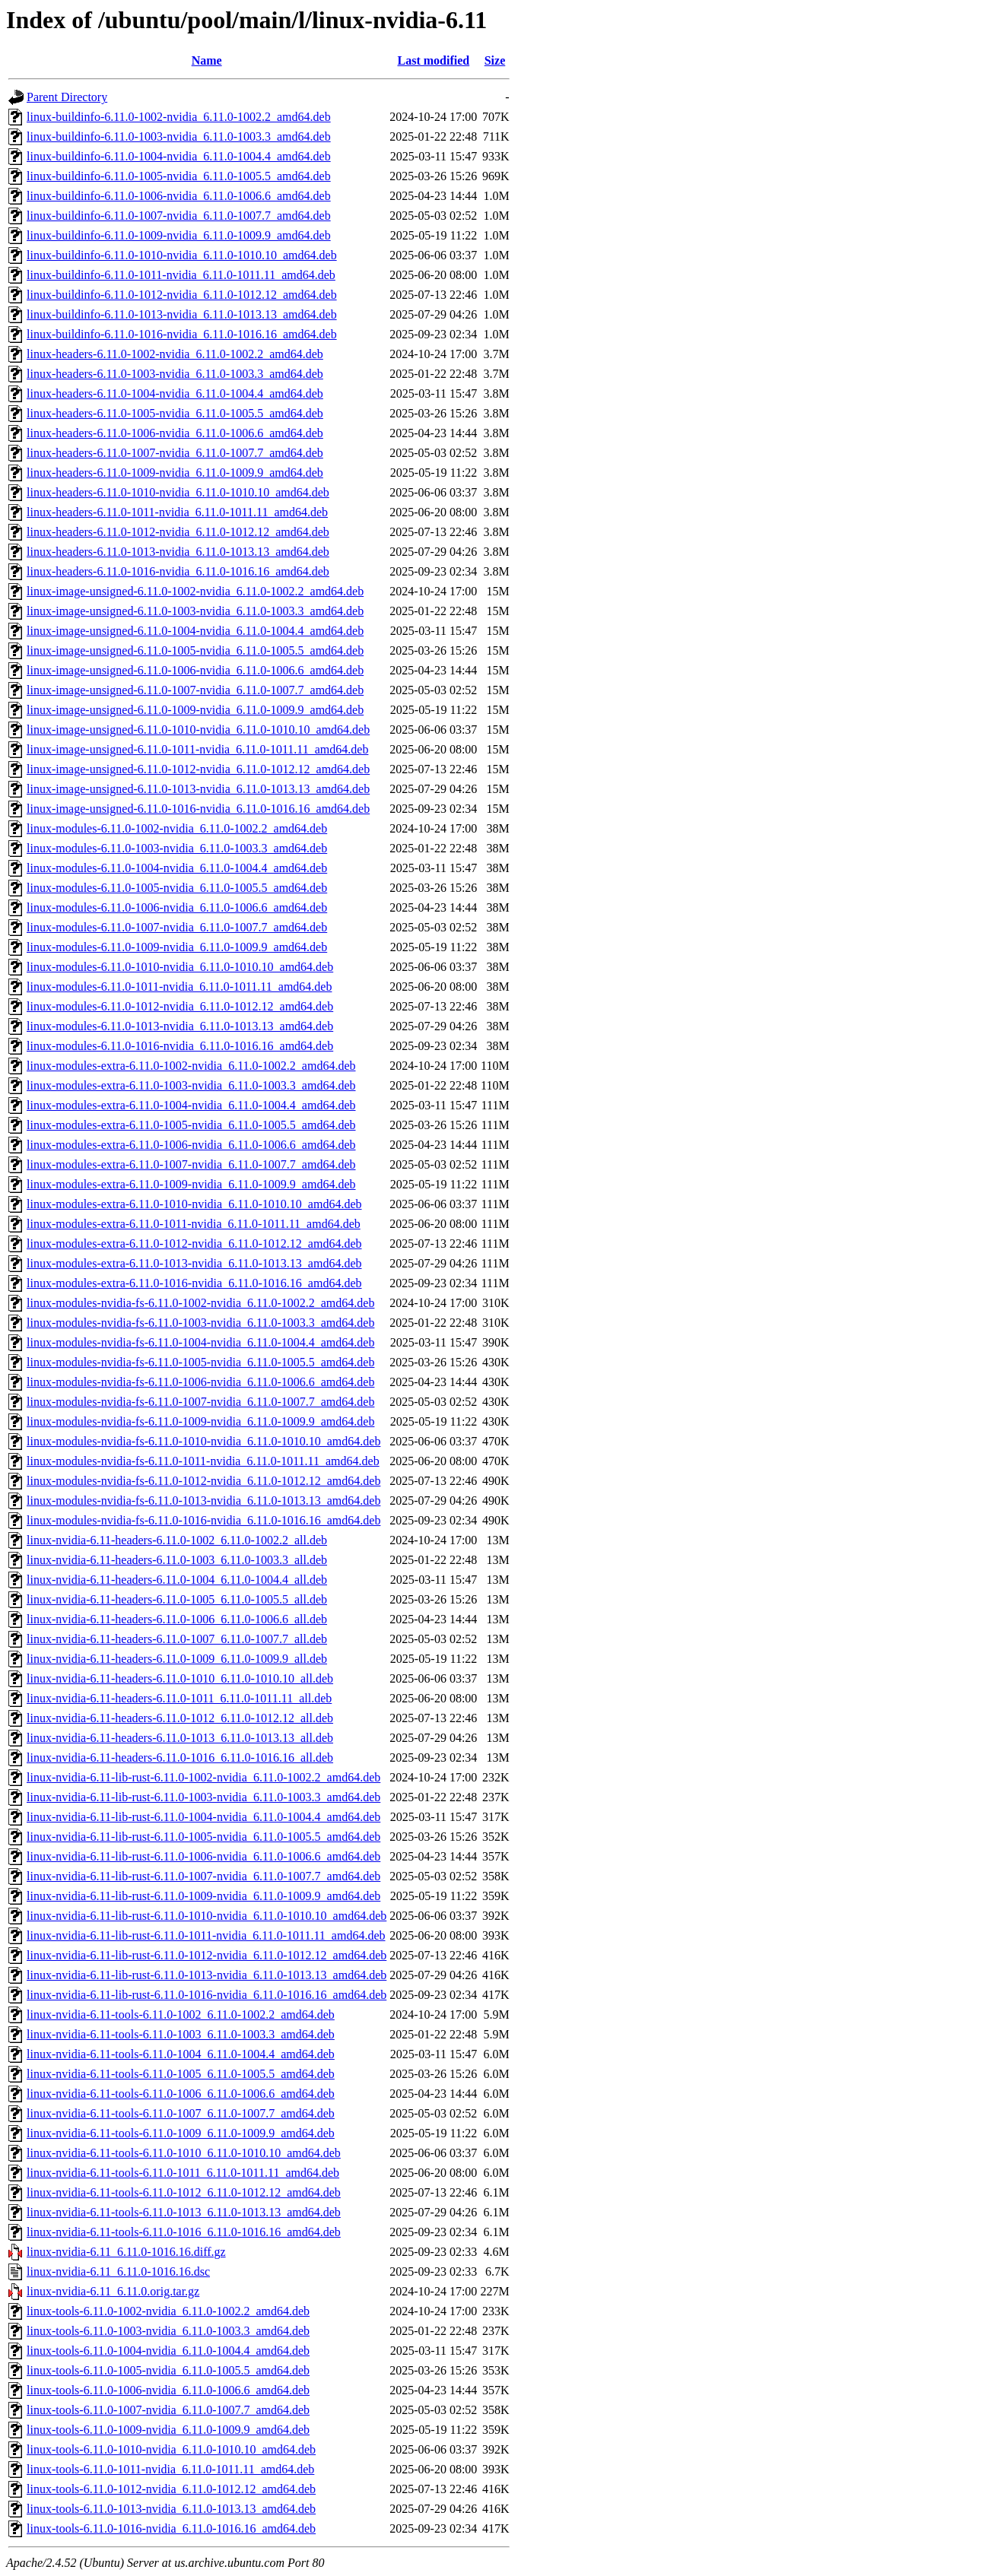 This screenshot has width=985, height=2576. What do you see at coordinates (177, 848) in the screenshot?
I see `linux-modules-6.11.0-1003-nvidia_6.11.0-1003.3_amd64.deb` at bounding box center [177, 848].